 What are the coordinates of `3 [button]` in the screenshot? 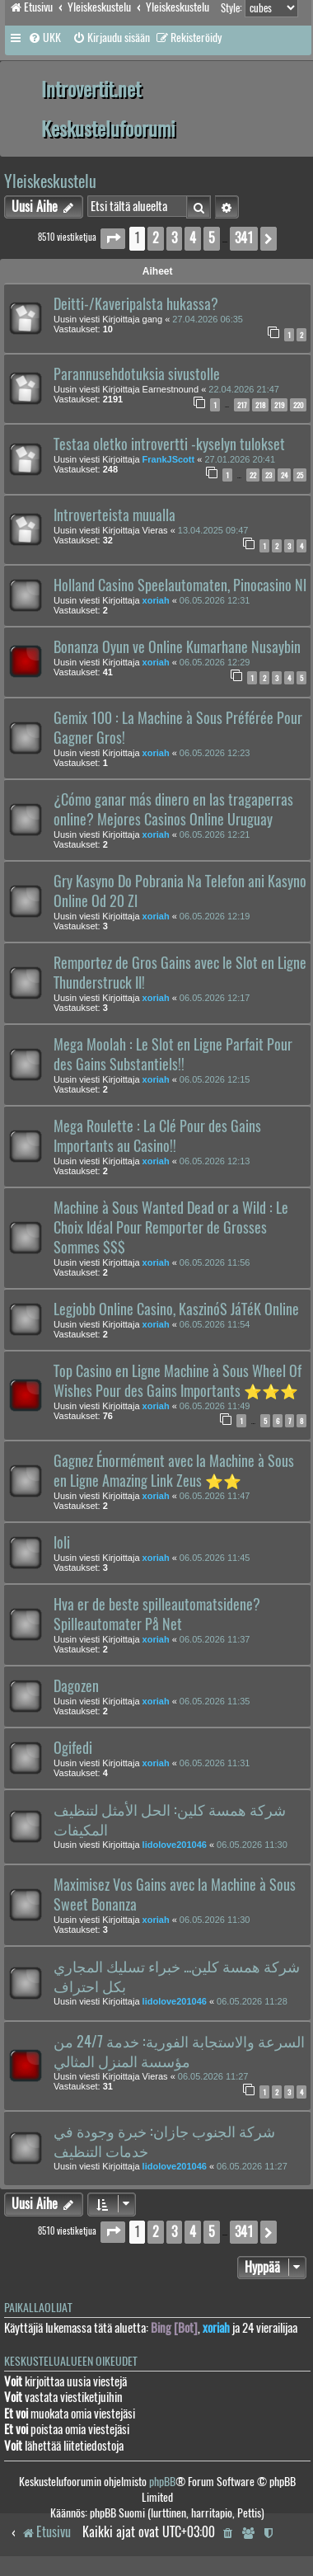 It's located at (174, 238).